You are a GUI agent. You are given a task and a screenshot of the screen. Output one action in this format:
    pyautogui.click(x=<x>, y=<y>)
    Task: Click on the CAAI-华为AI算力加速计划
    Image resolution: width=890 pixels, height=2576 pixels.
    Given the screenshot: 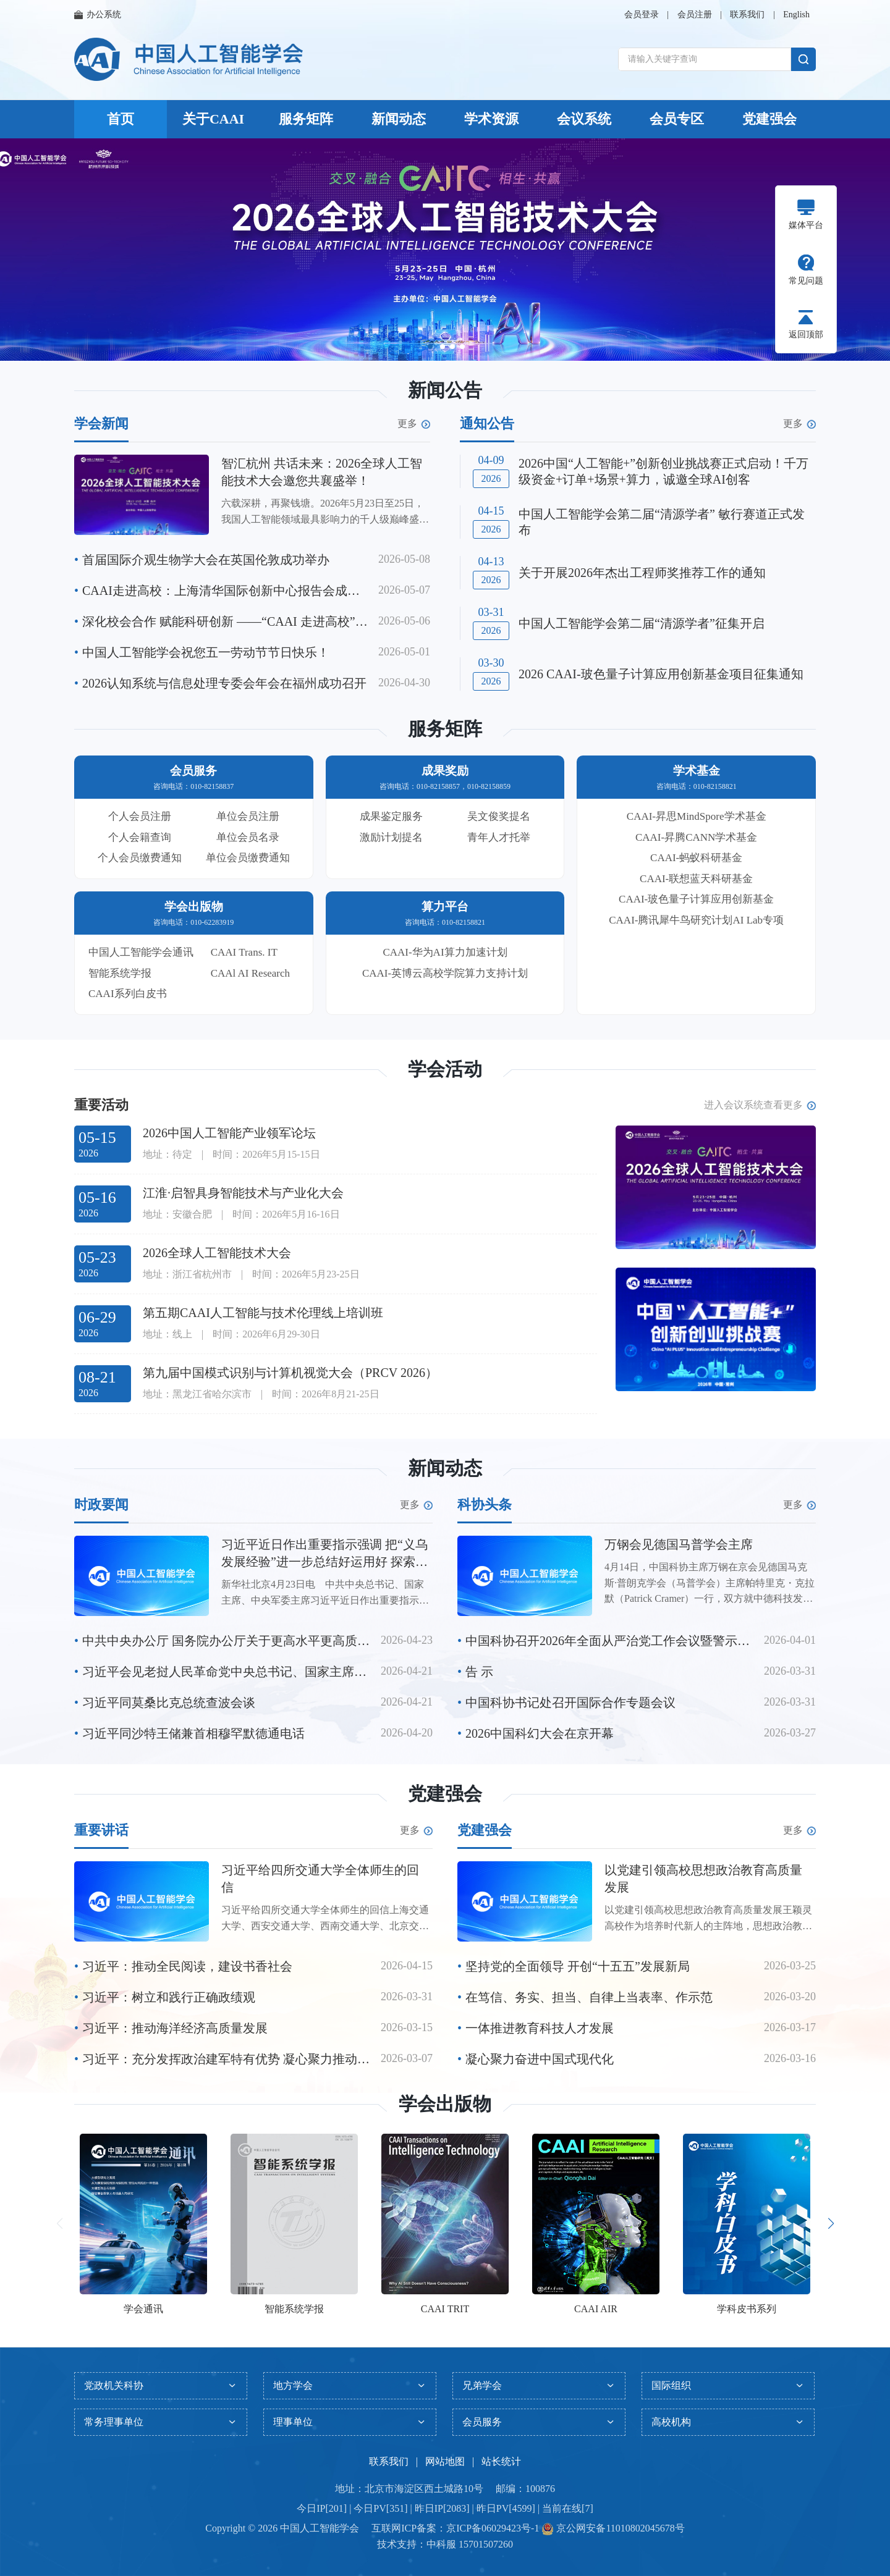 What is the action you would take?
    pyautogui.click(x=445, y=952)
    